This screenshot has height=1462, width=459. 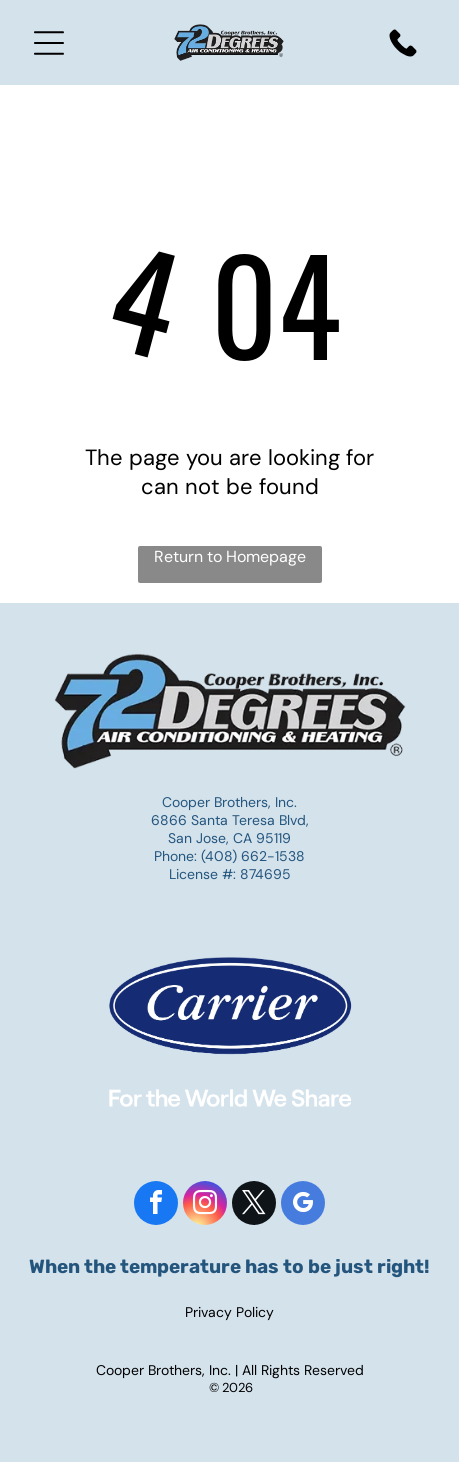 What do you see at coordinates (254, 1205) in the screenshot?
I see `[twitter]` at bounding box center [254, 1205].